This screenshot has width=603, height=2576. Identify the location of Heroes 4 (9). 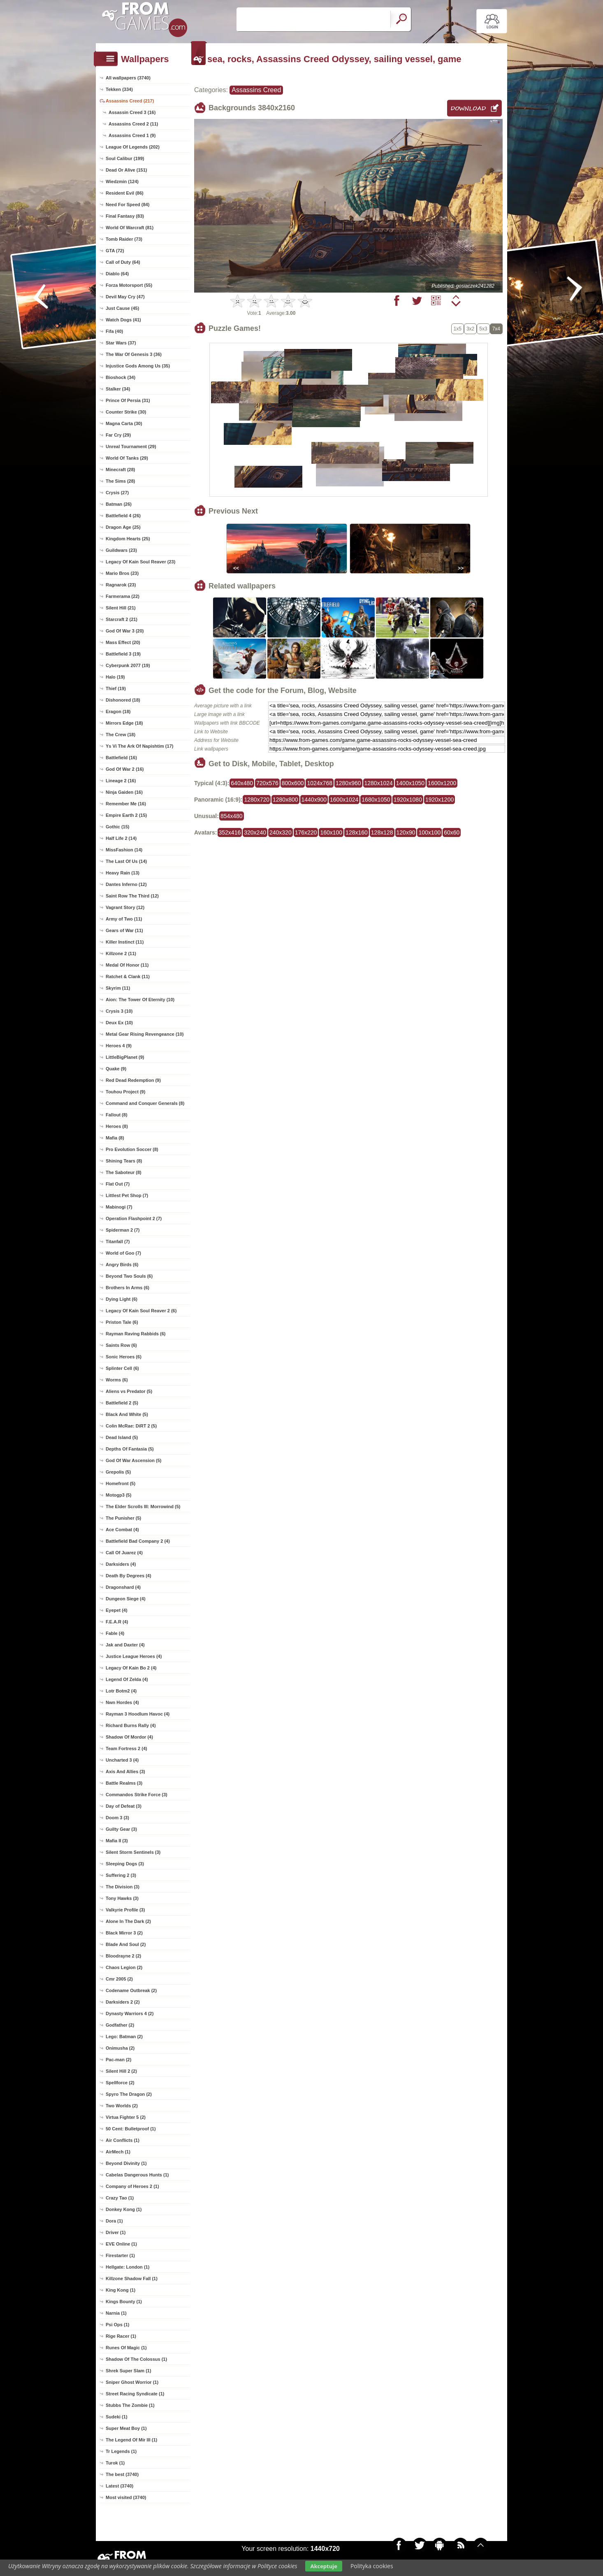
(119, 1045).